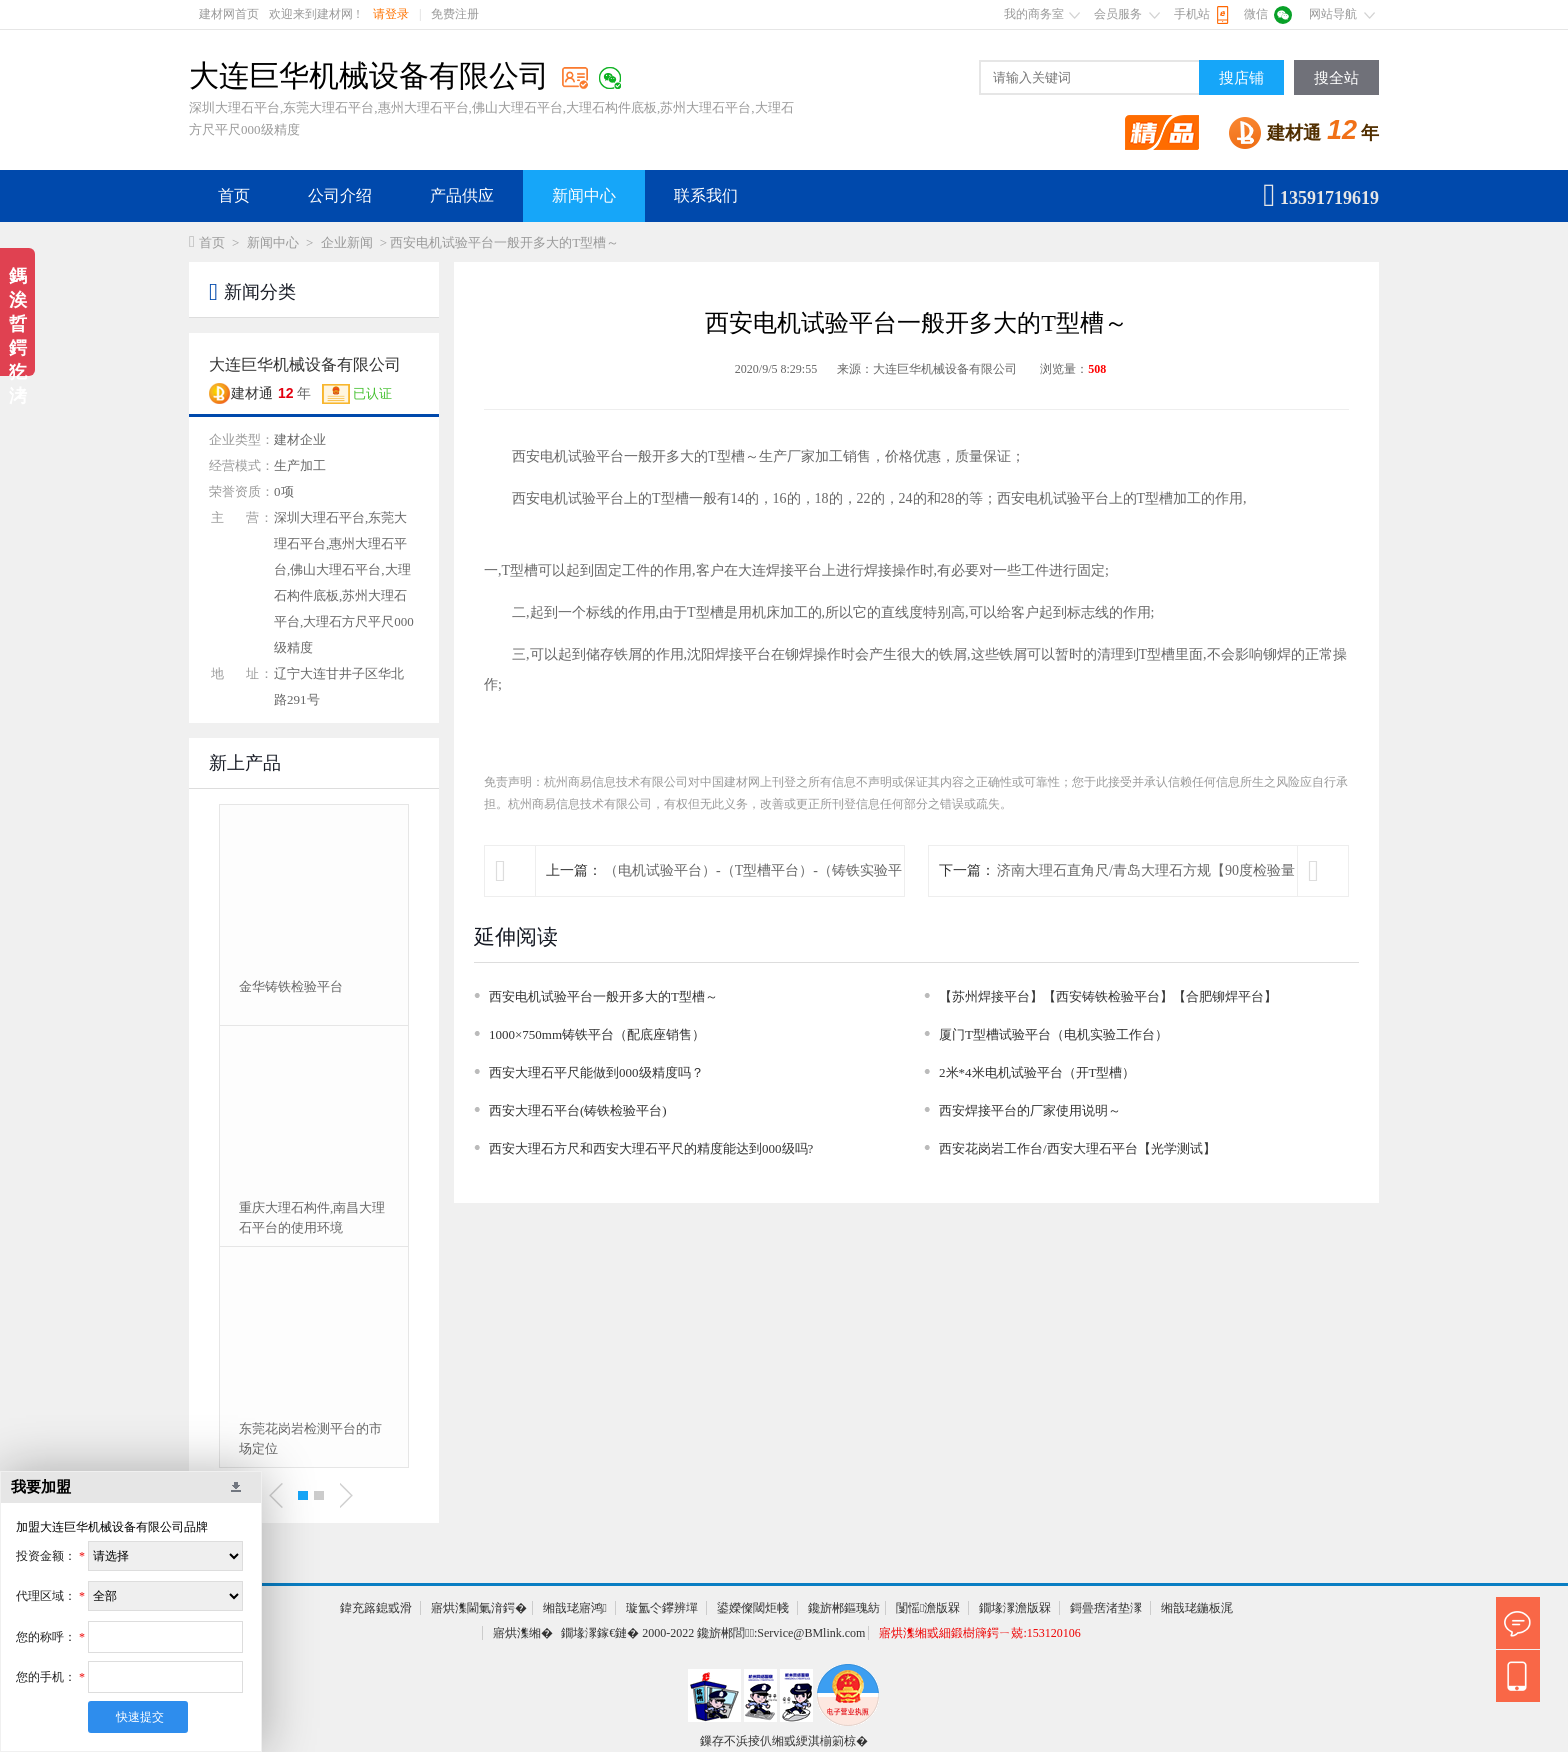 This screenshot has height=1752, width=1568. What do you see at coordinates (1336, 78) in the screenshot?
I see `搜全站` at bounding box center [1336, 78].